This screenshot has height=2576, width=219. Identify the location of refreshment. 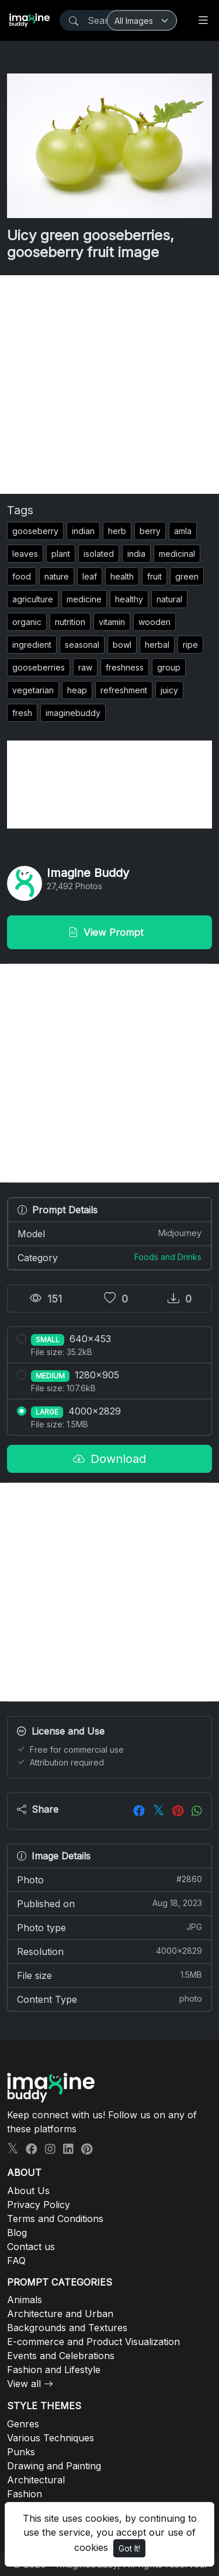
(123, 690).